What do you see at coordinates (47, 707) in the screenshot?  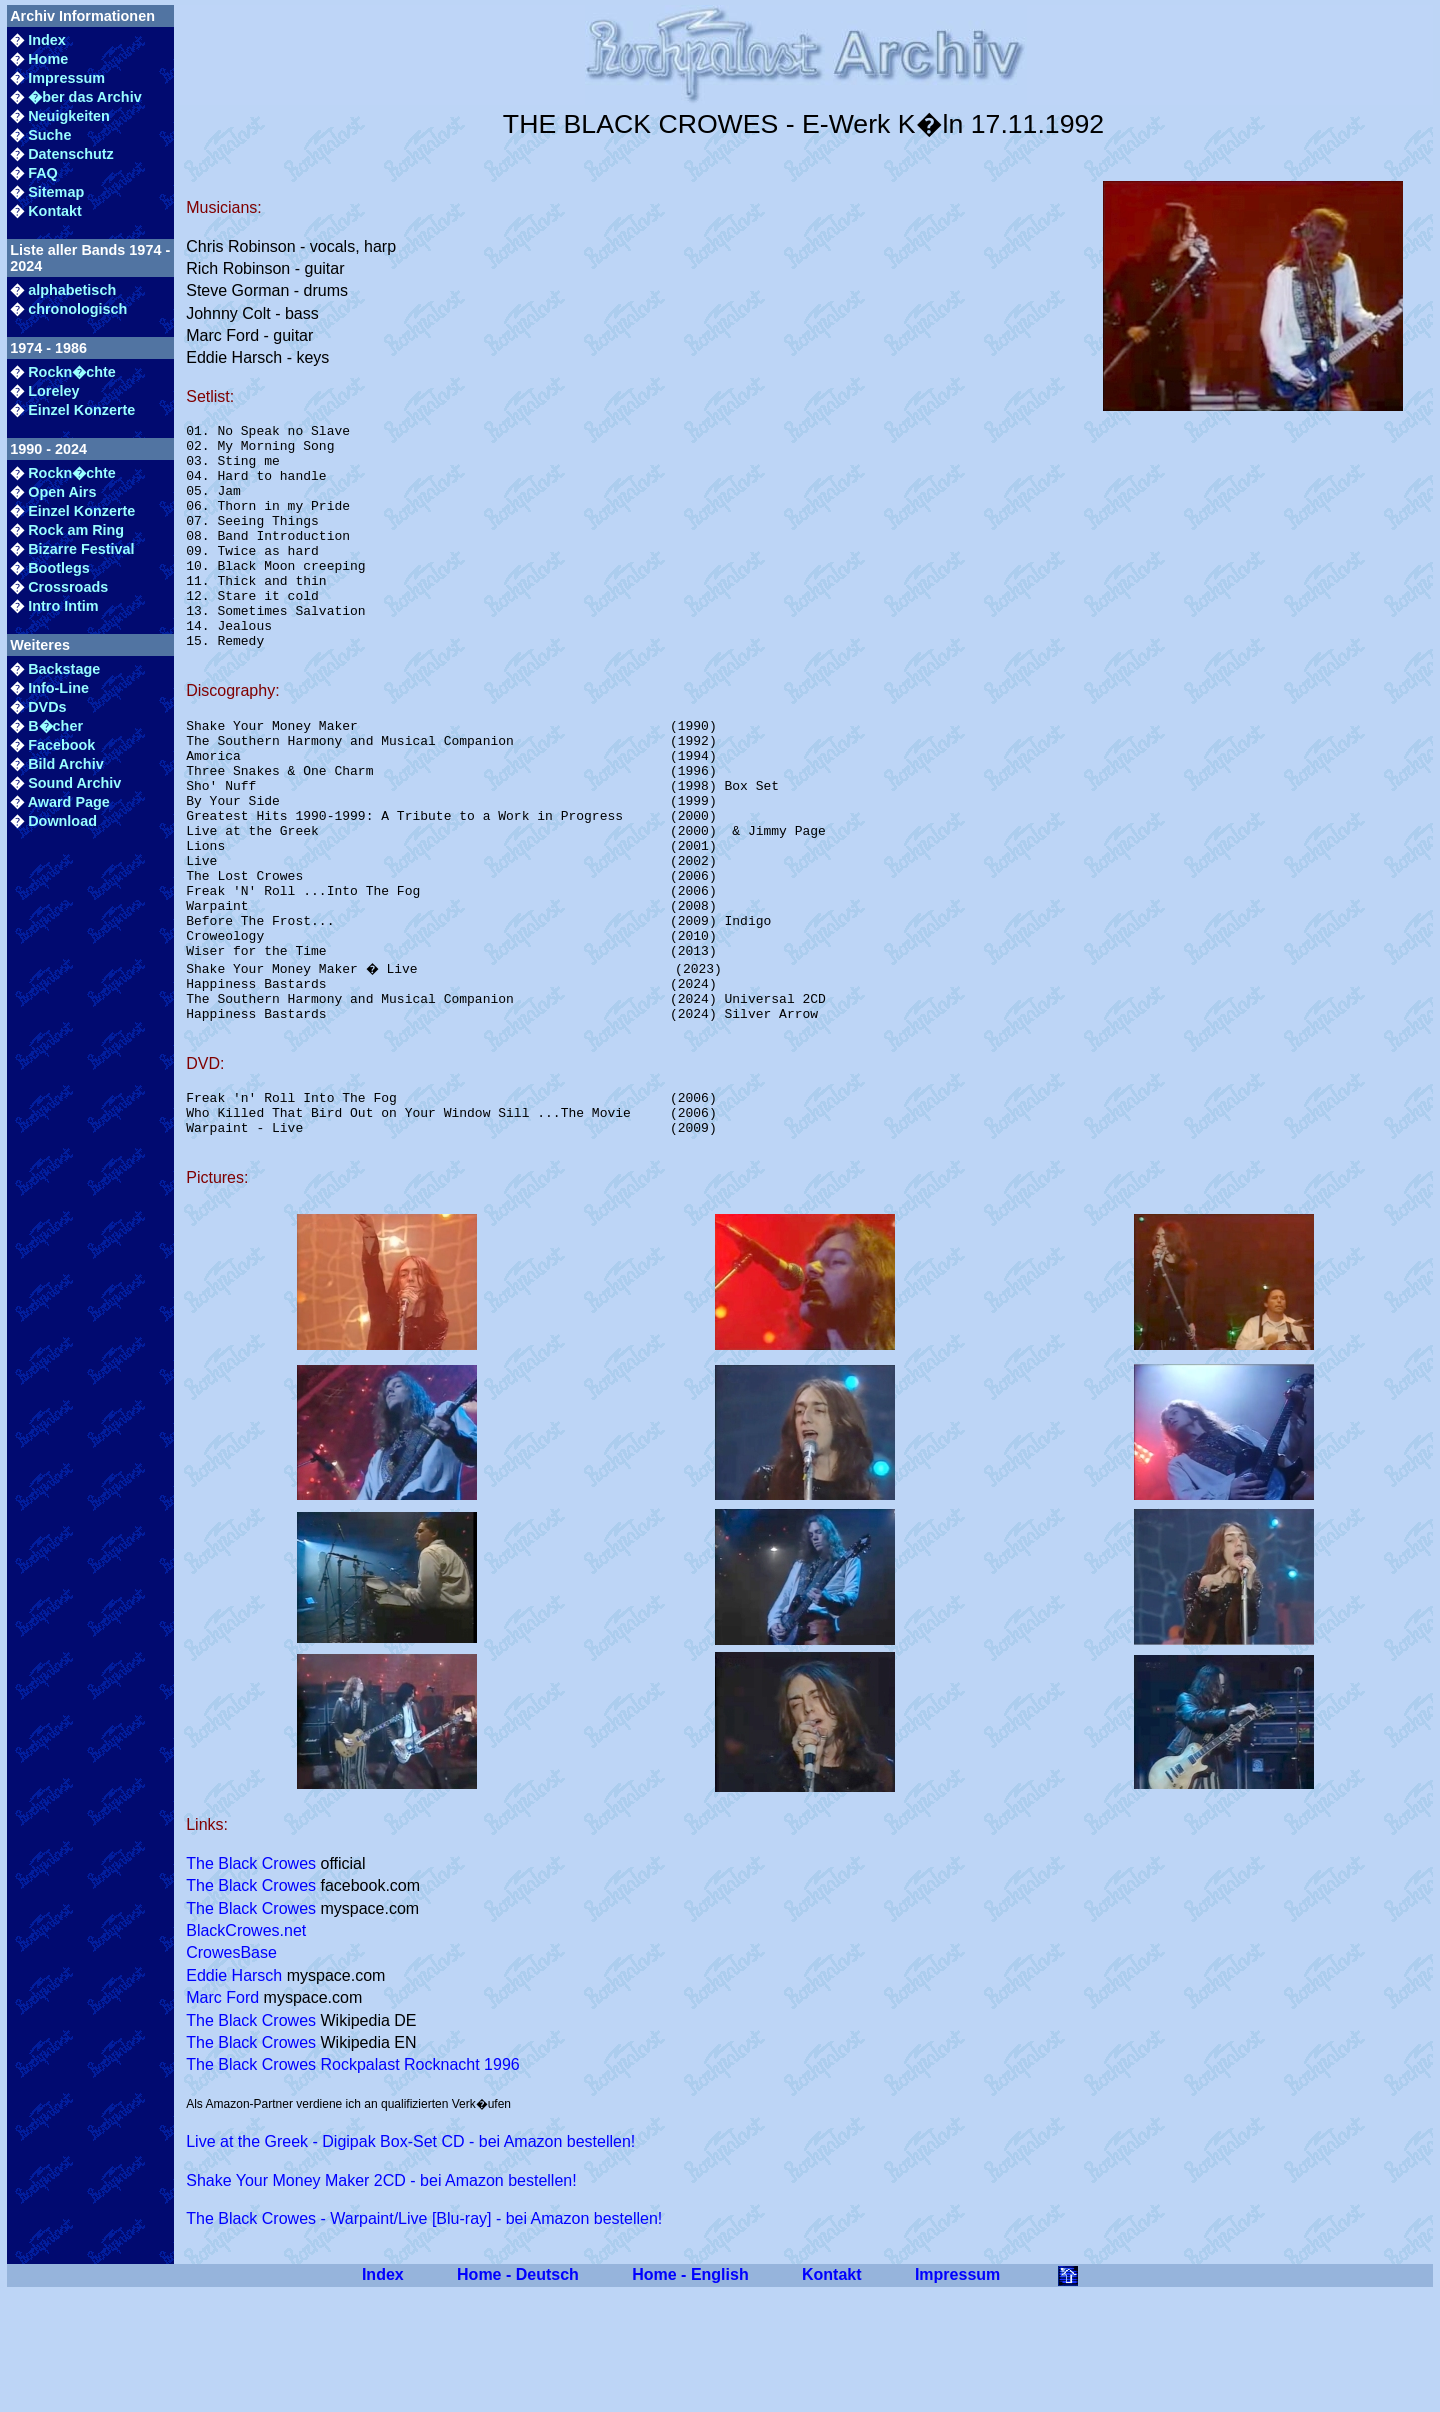 I see `DVDs` at bounding box center [47, 707].